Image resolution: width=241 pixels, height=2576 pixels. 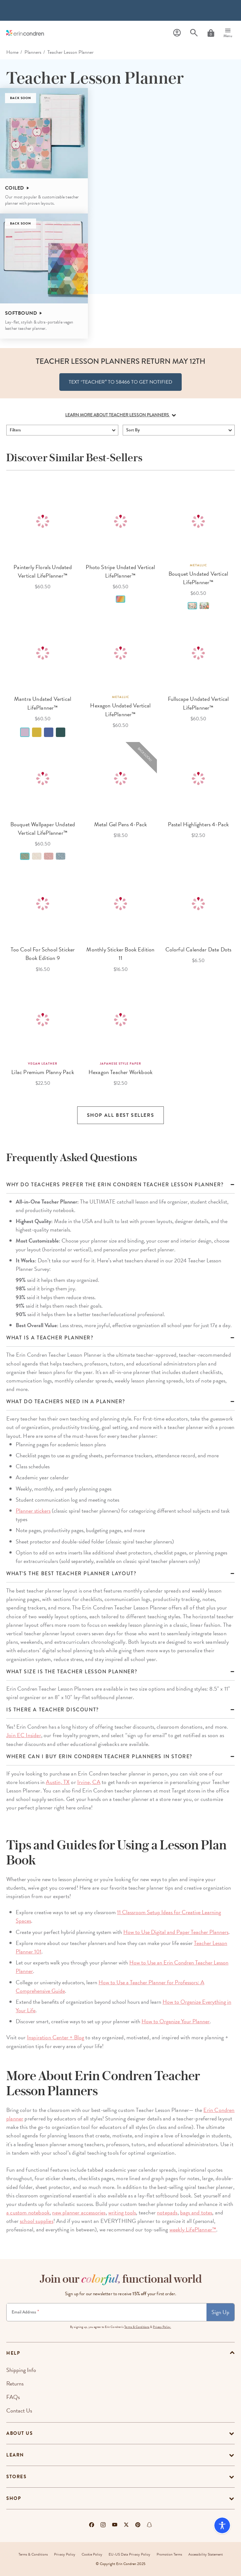 What do you see at coordinates (71, 1671) in the screenshot?
I see `What size is the Teacher Lesson Planner?` at bounding box center [71, 1671].